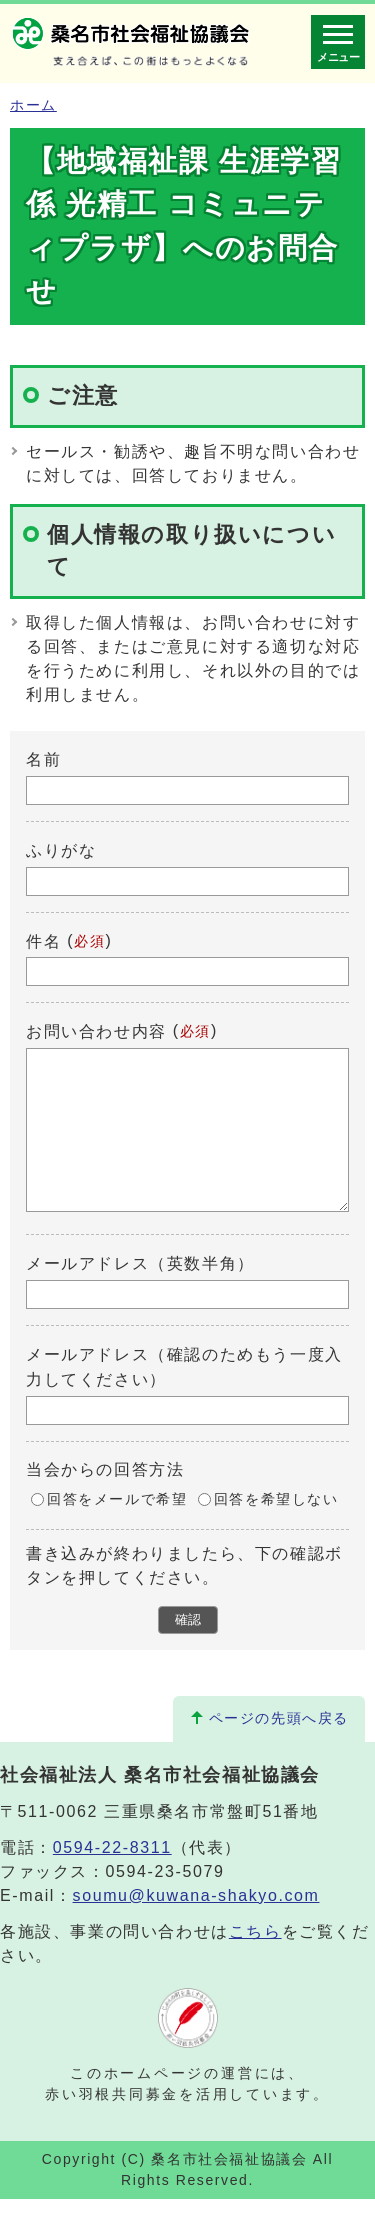 This screenshot has height=2229, width=375. I want to click on 回答を希望しない, so click(276, 1529).